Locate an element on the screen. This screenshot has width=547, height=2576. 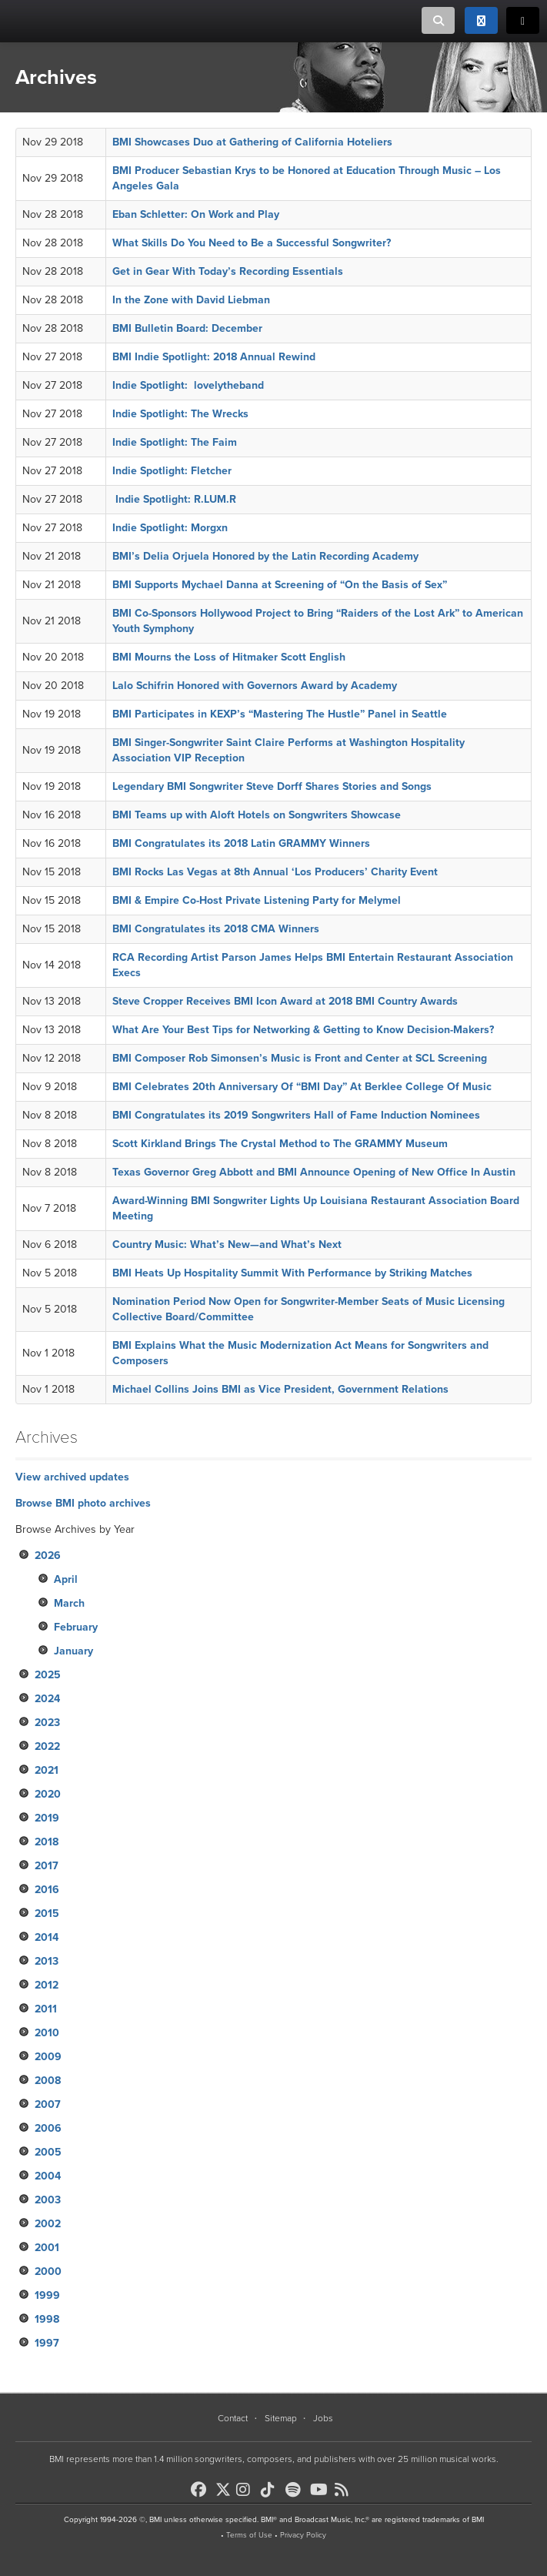
2014 is located at coordinates (46, 1937).